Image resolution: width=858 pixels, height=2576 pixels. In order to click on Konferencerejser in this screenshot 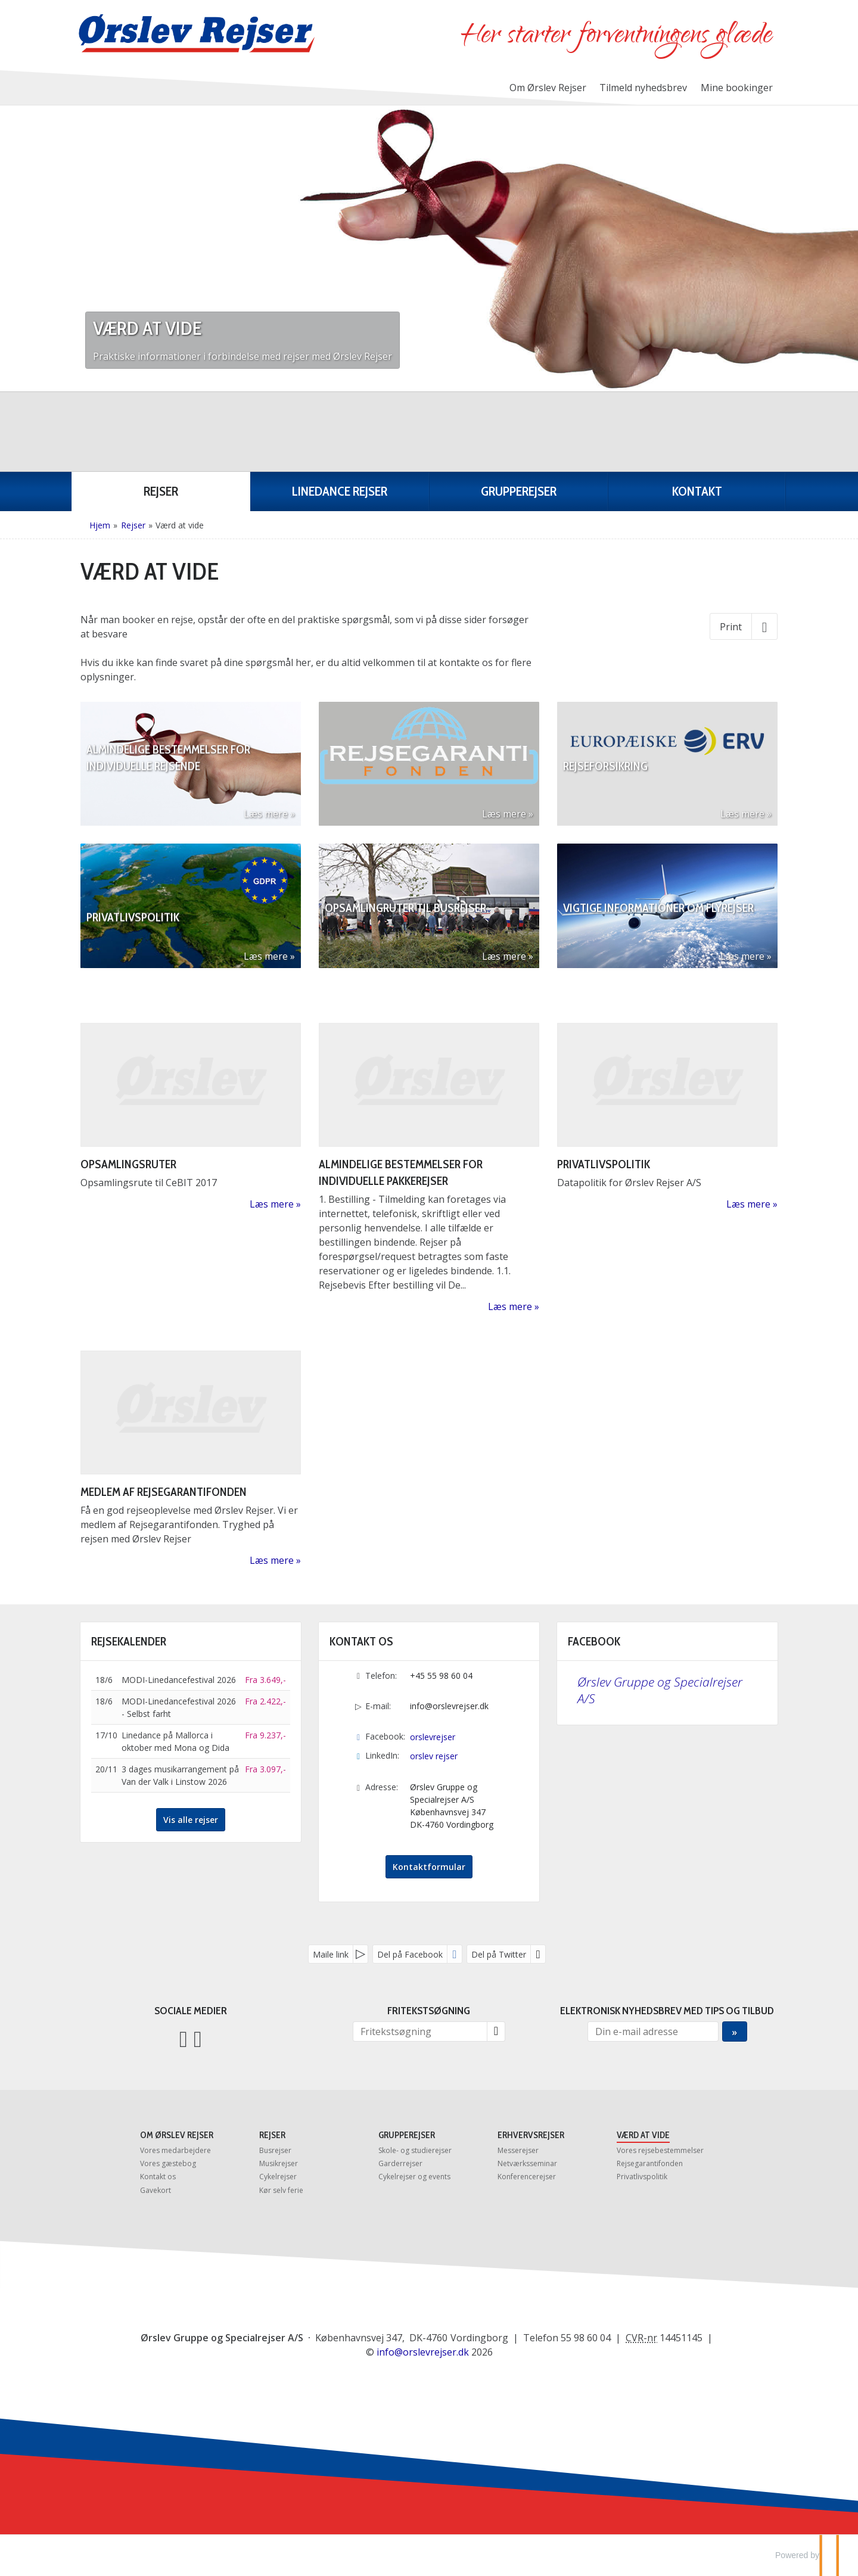, I will do `click(527, 2176)`.